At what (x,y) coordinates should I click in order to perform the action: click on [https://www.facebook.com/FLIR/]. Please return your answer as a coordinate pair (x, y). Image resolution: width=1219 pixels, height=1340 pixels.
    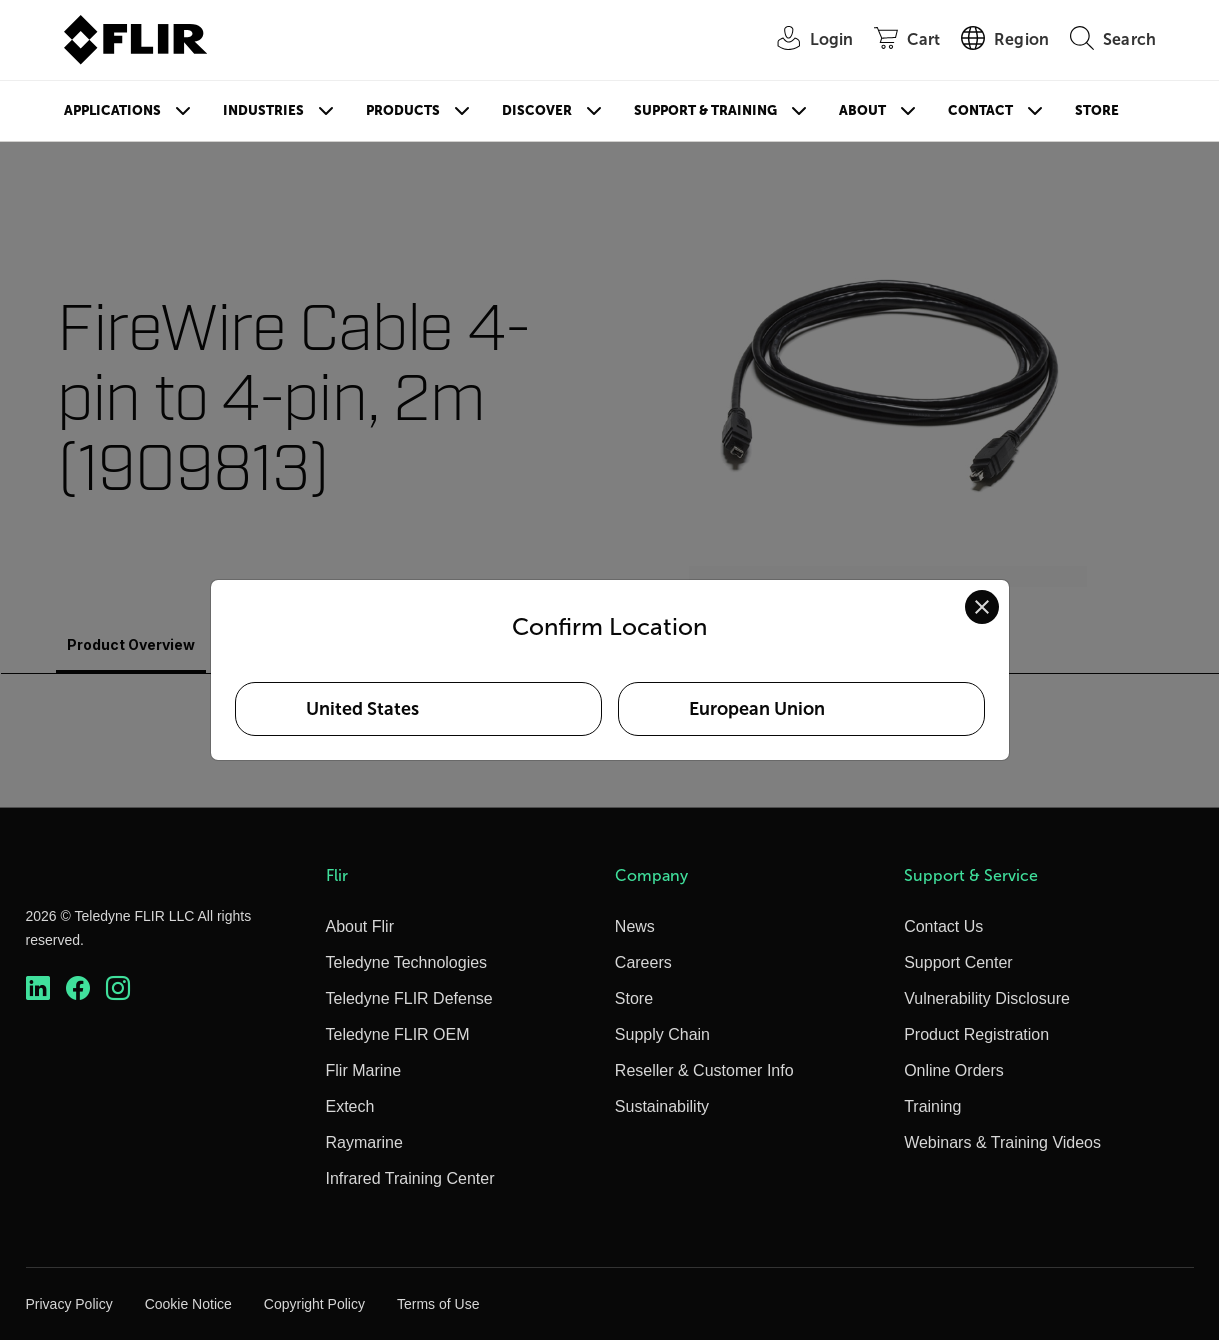
    Looking at the image, I should click on (78, 988).